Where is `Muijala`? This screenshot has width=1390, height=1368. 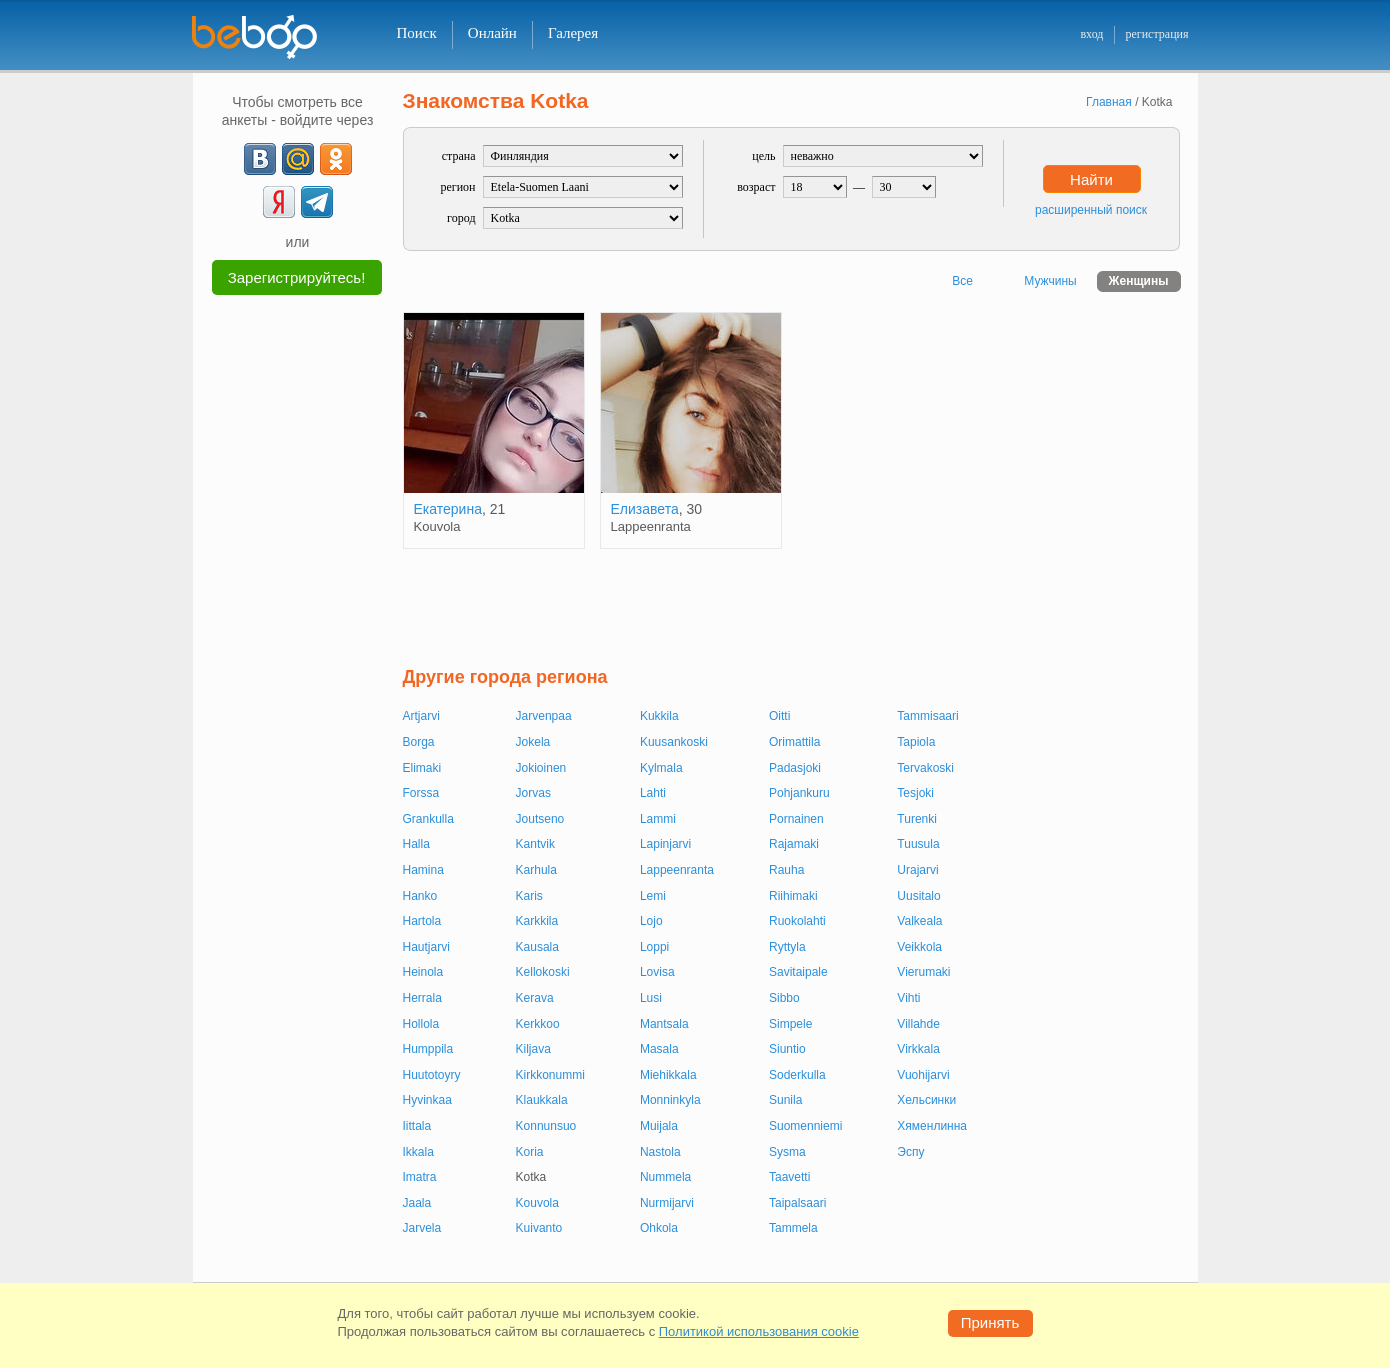
Muijala is located at coordinates (659, 1126).